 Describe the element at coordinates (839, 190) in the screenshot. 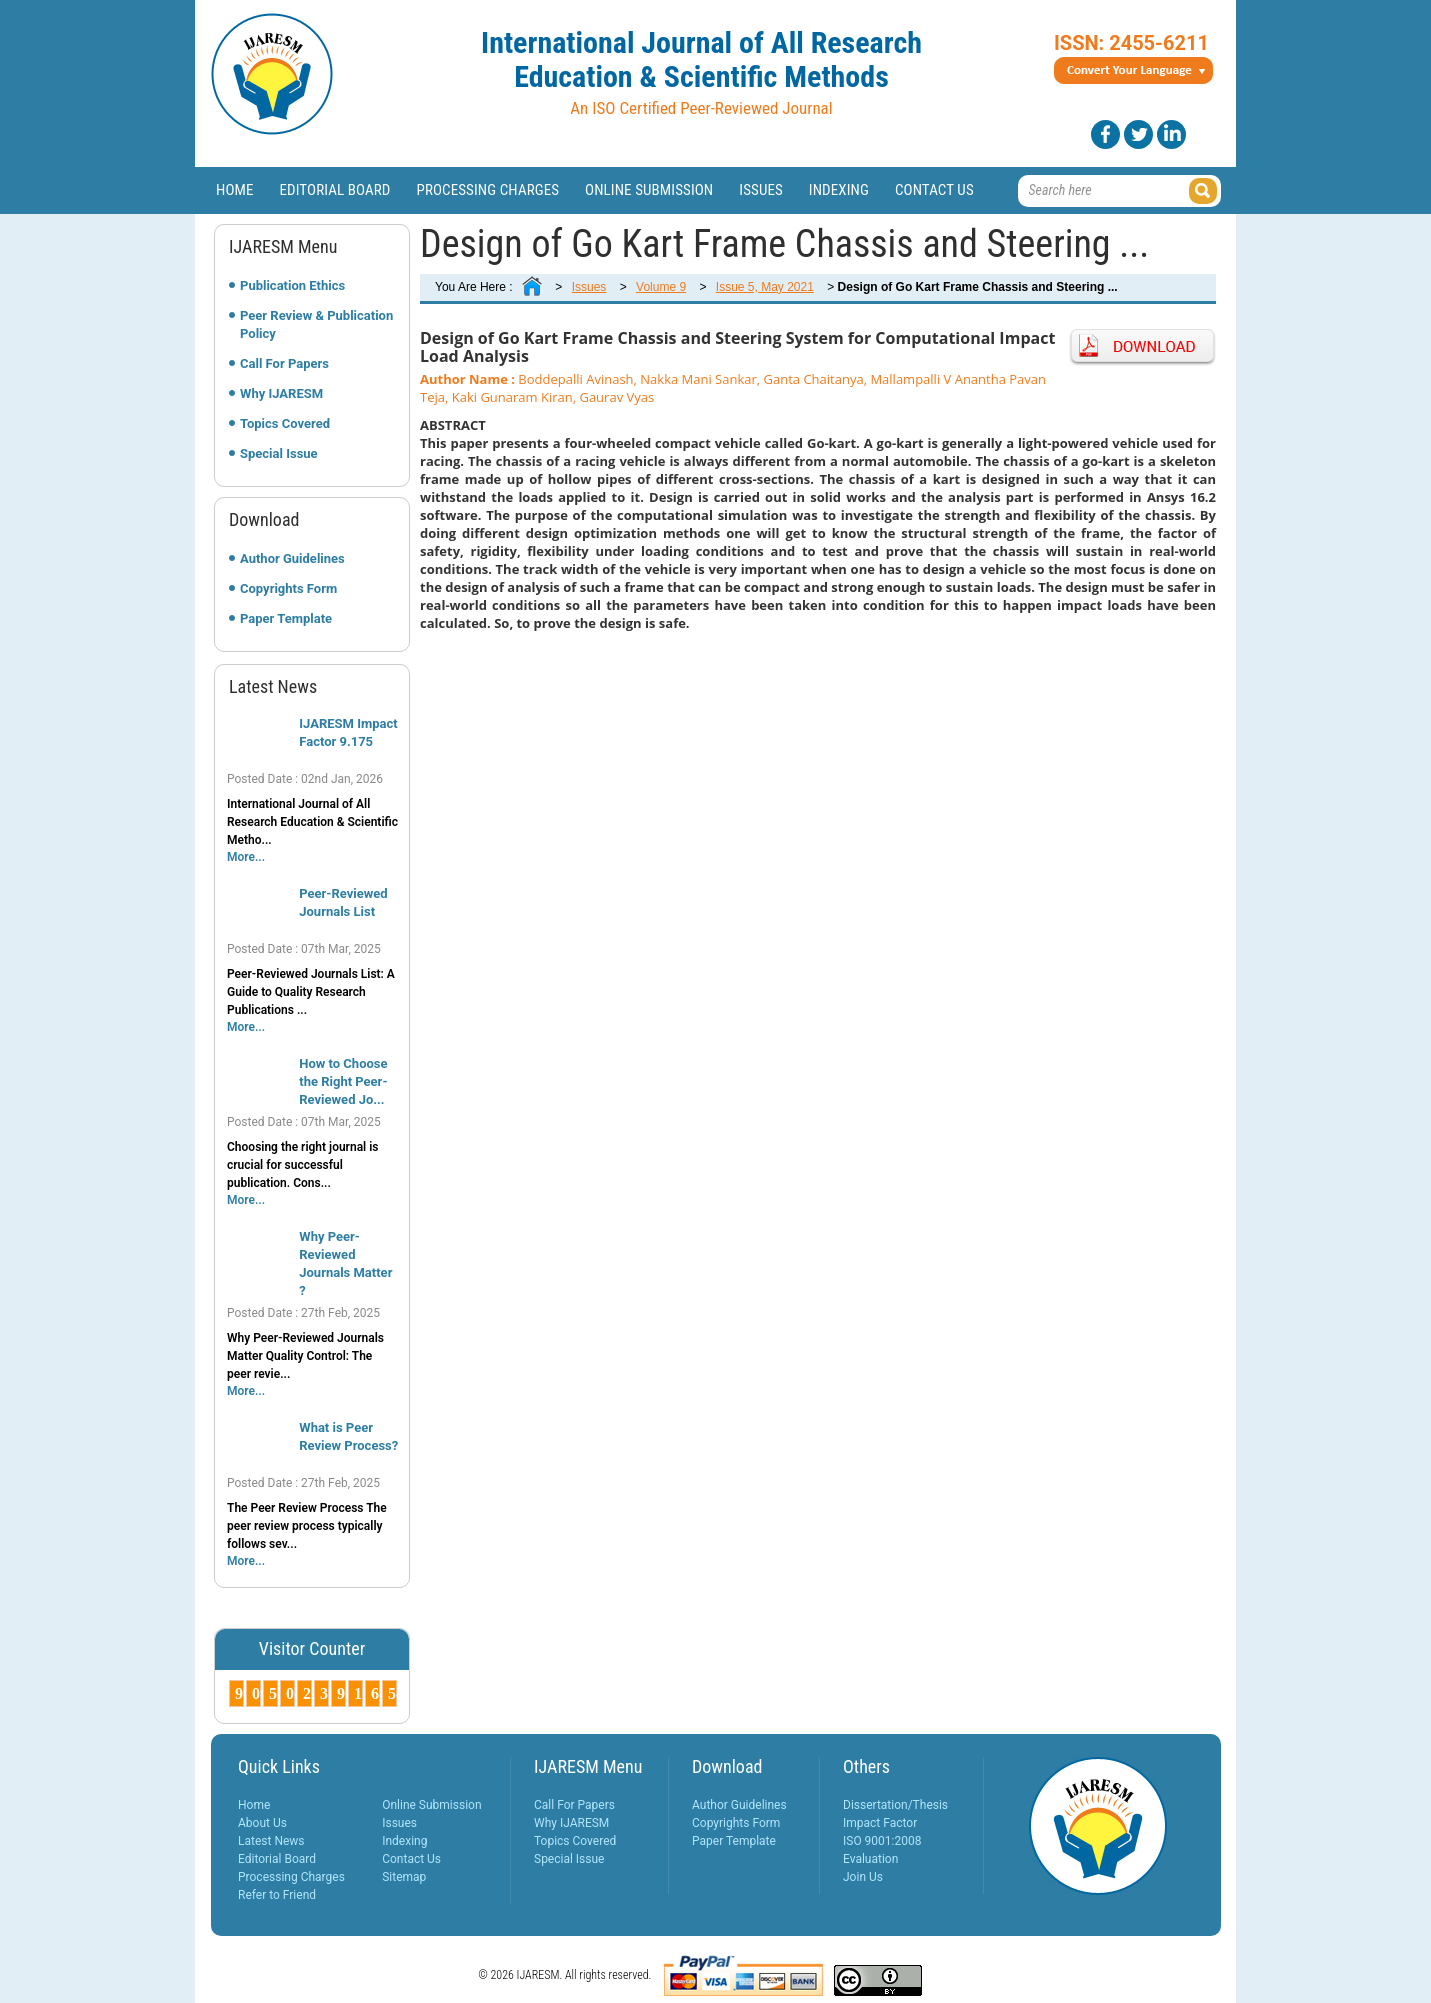

I see `Indexing` at that location.